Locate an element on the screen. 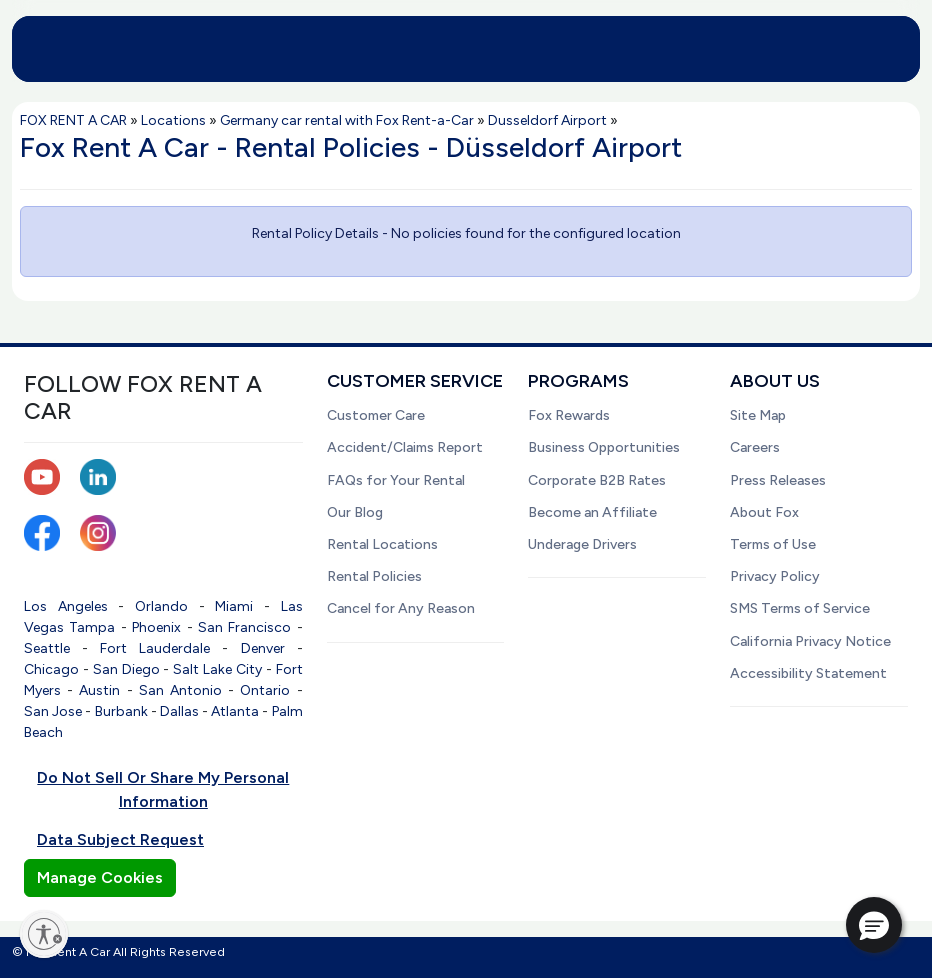 Image resolution: width=932 pixels, height=978 pixels. Accident/Claims Report is located at coordinates (405, 447).